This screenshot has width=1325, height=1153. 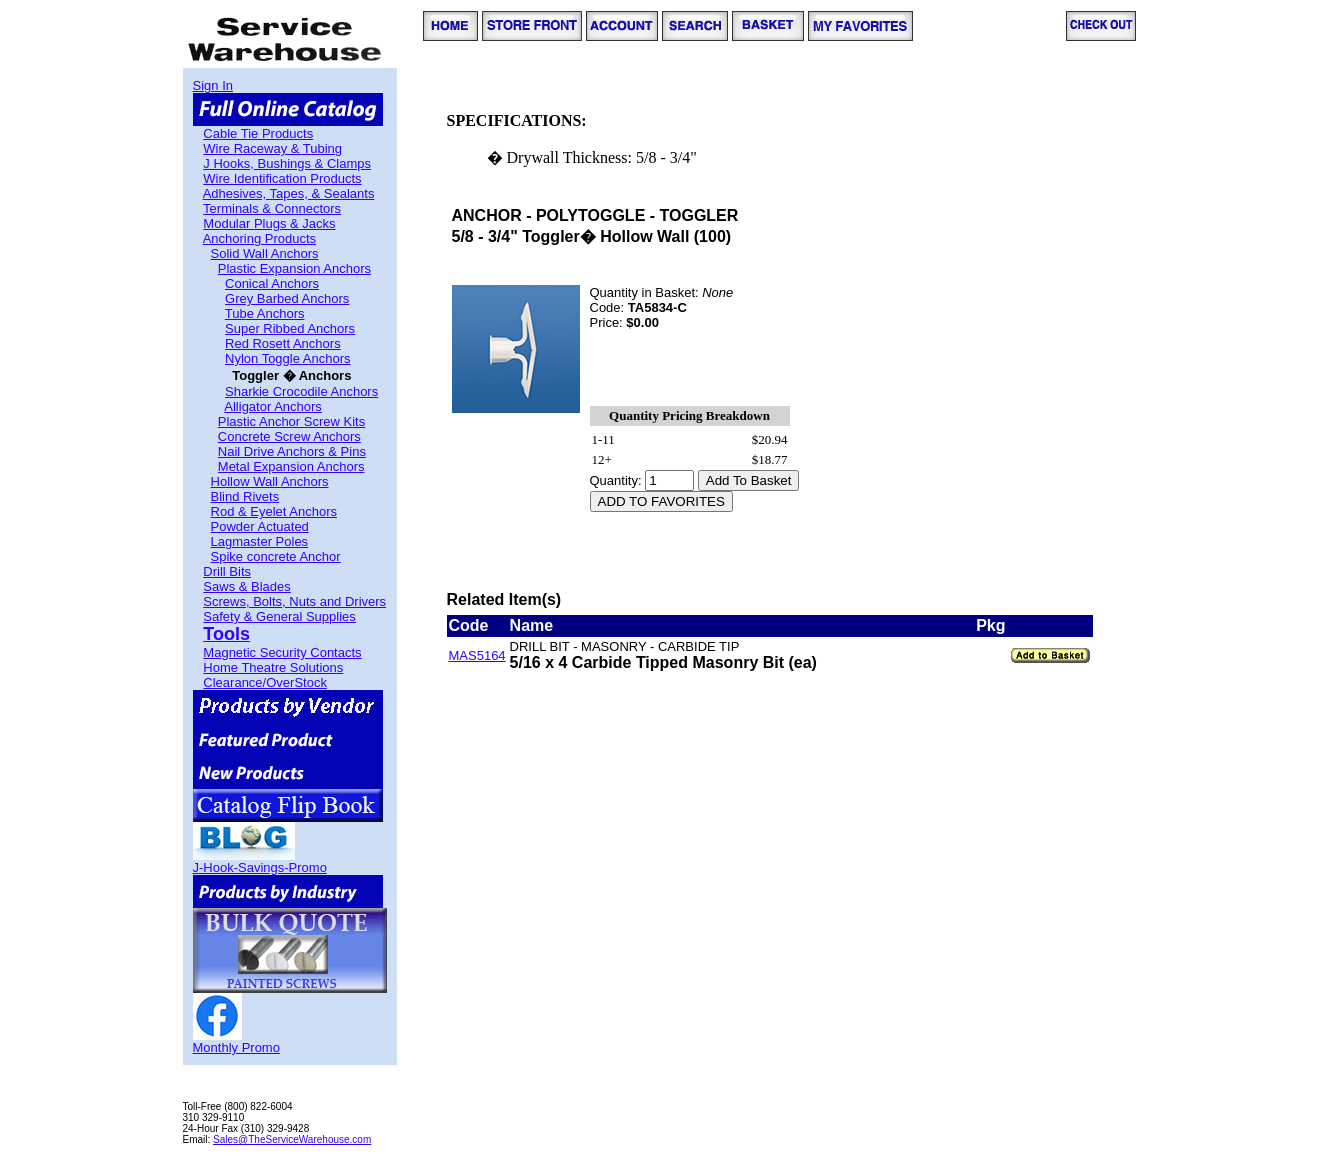 What do you see at coordinates (274, 511) in the screenshot?
I see `Rod & Eyelet Anchors` at bounding box center [274, 511].